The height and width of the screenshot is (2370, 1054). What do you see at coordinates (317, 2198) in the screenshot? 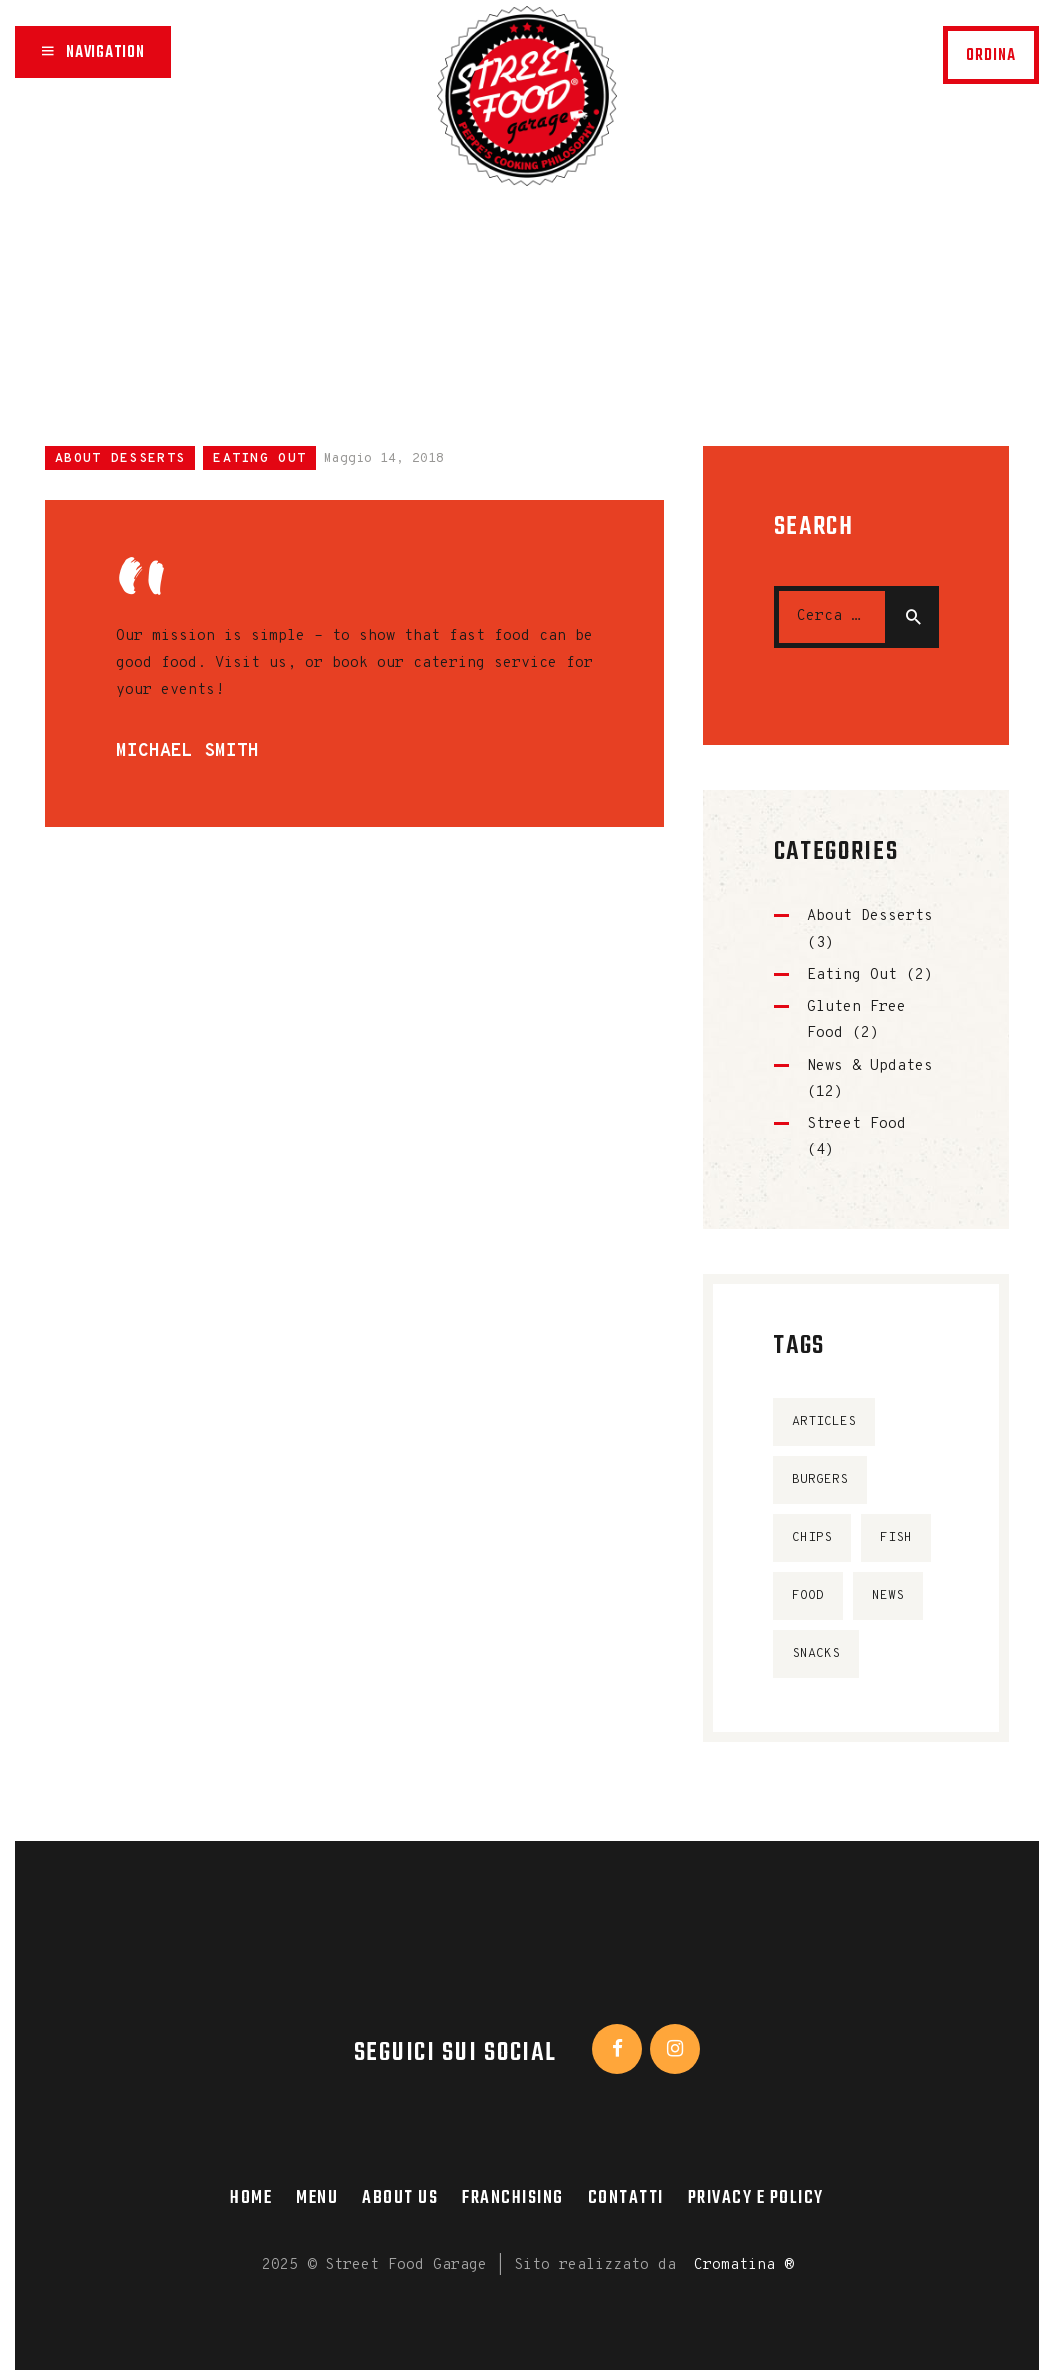
I see `Menu` at bounding box center [317, 2198].